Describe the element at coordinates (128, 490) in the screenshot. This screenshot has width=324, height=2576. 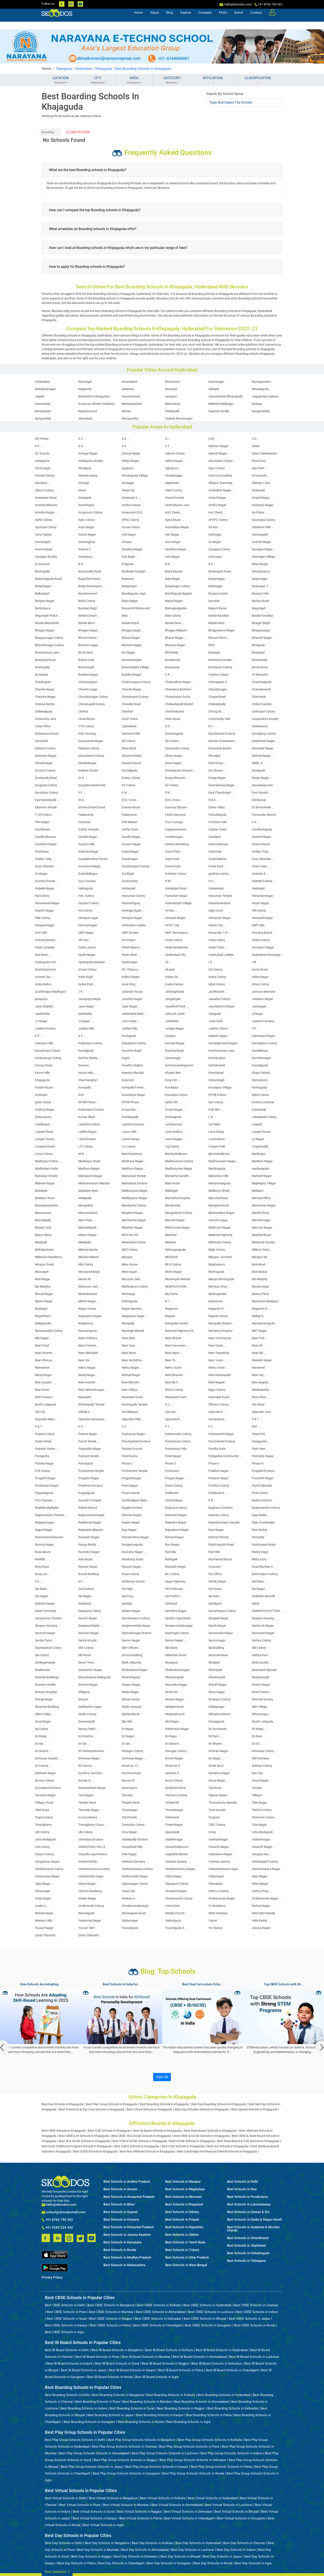
I see `Alwal City` at that location.